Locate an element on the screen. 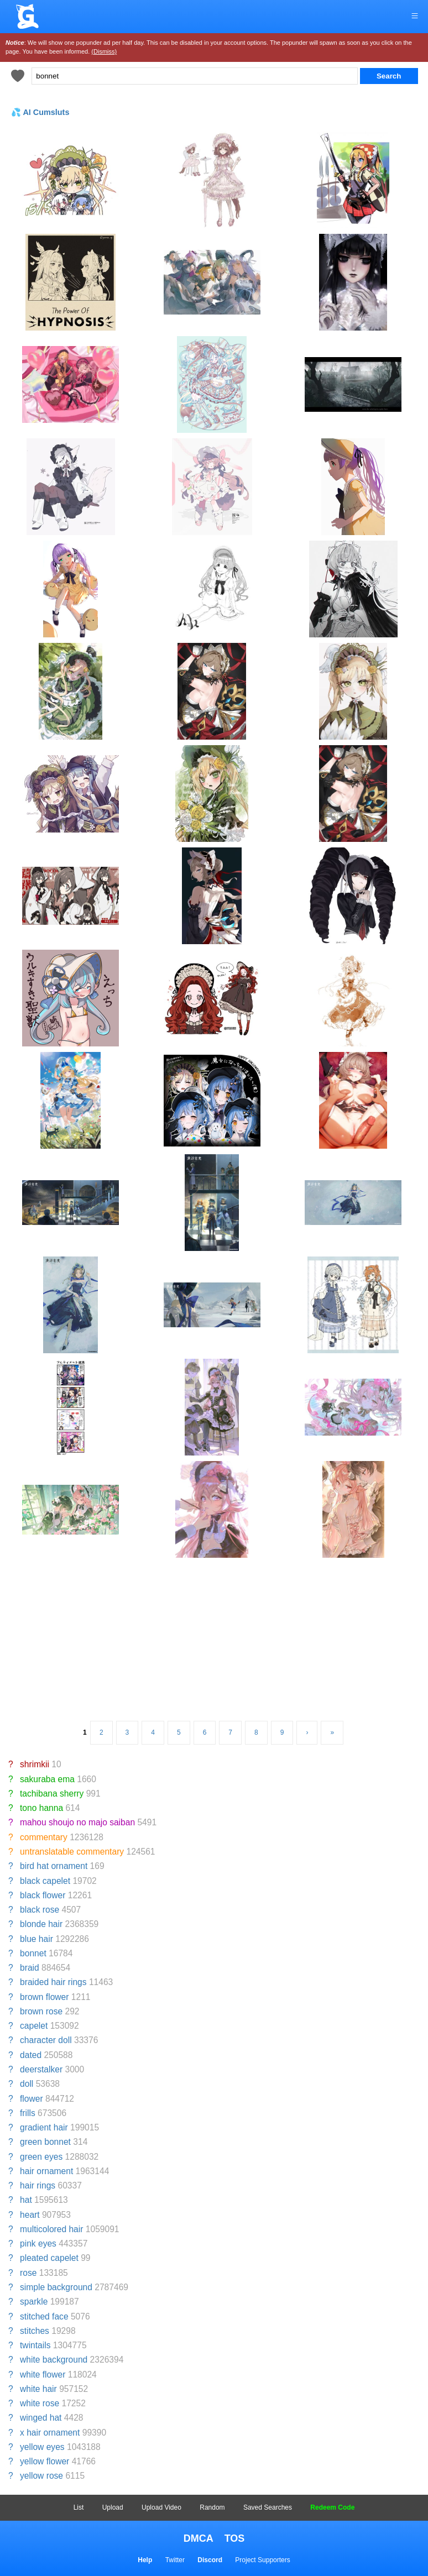 Image resolution: width=428 pixels, height=2576 pixels. blonde hair is located at coordinates (41, 1924).